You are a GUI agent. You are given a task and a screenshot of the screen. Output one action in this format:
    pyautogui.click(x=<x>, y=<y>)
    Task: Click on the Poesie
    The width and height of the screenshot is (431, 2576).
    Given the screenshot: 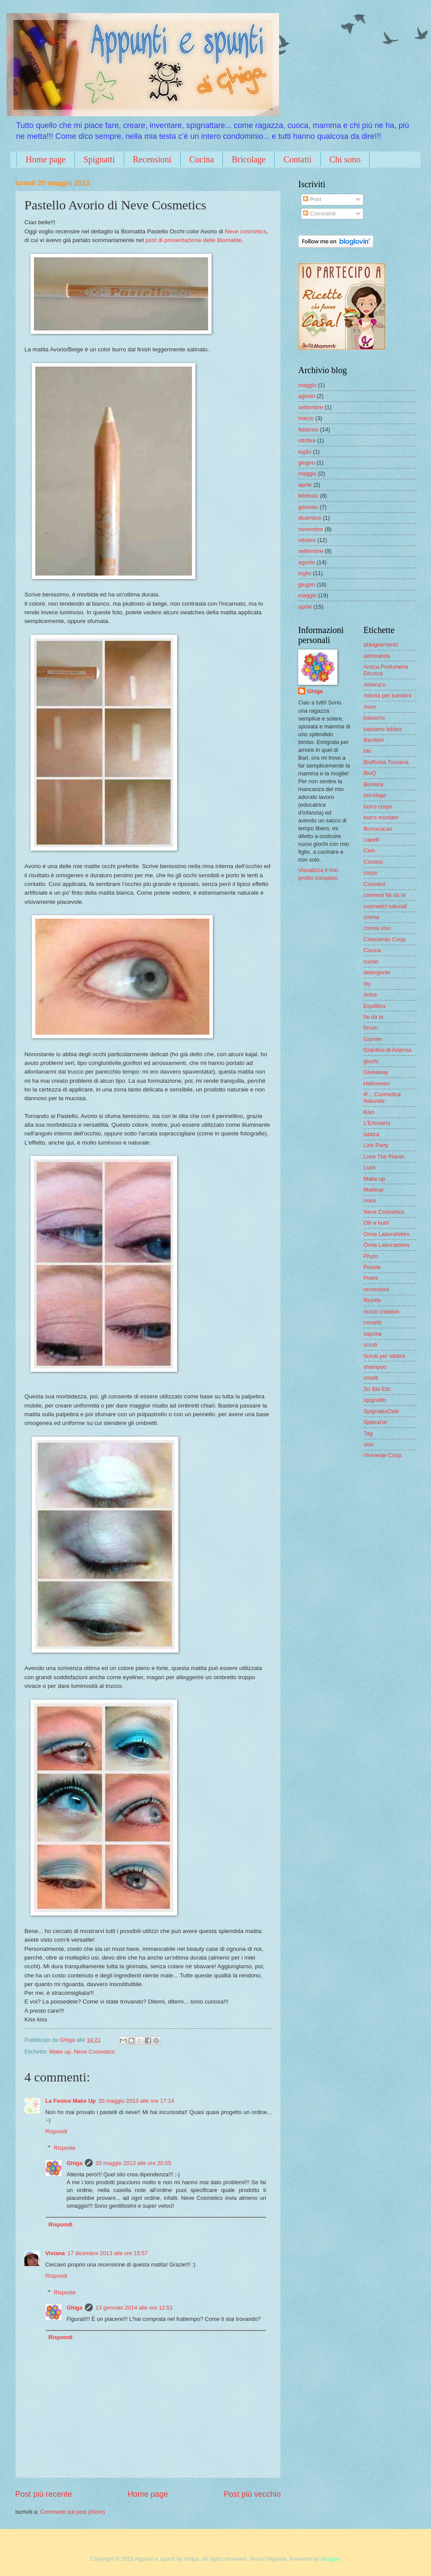 What is the action you would take?
    pyautogui.click(x=372, y=1267)
    